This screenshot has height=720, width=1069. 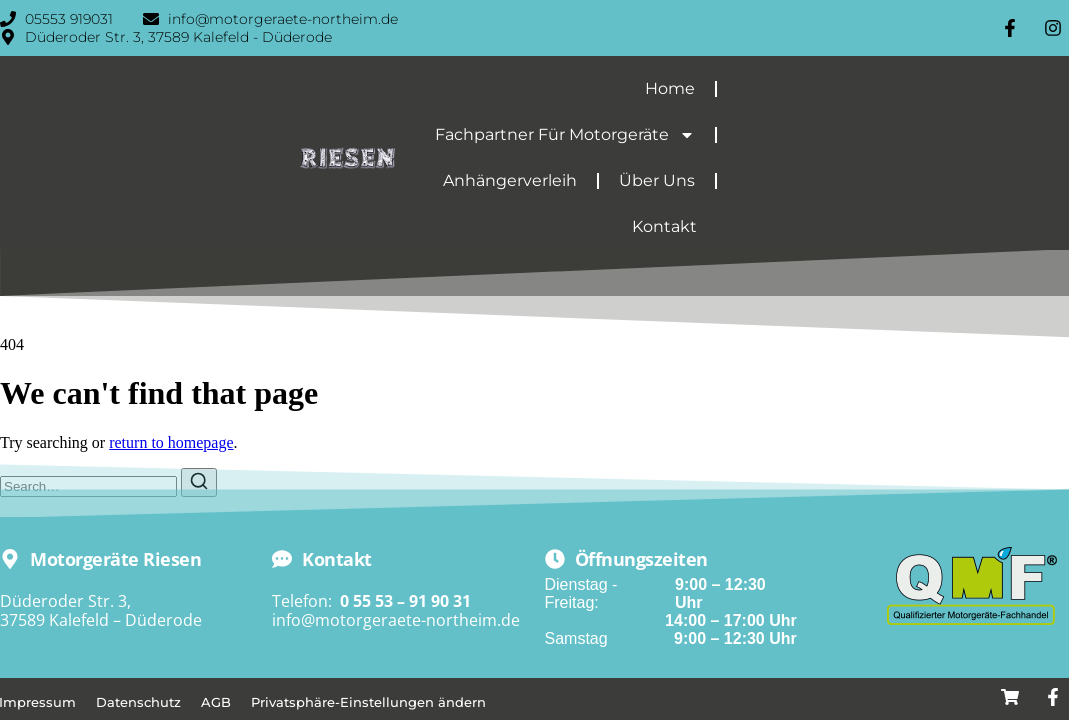 What do you see at coordinates (216, 702) in the screenshot?
I see `AGB` at bounding box center [216, 702].